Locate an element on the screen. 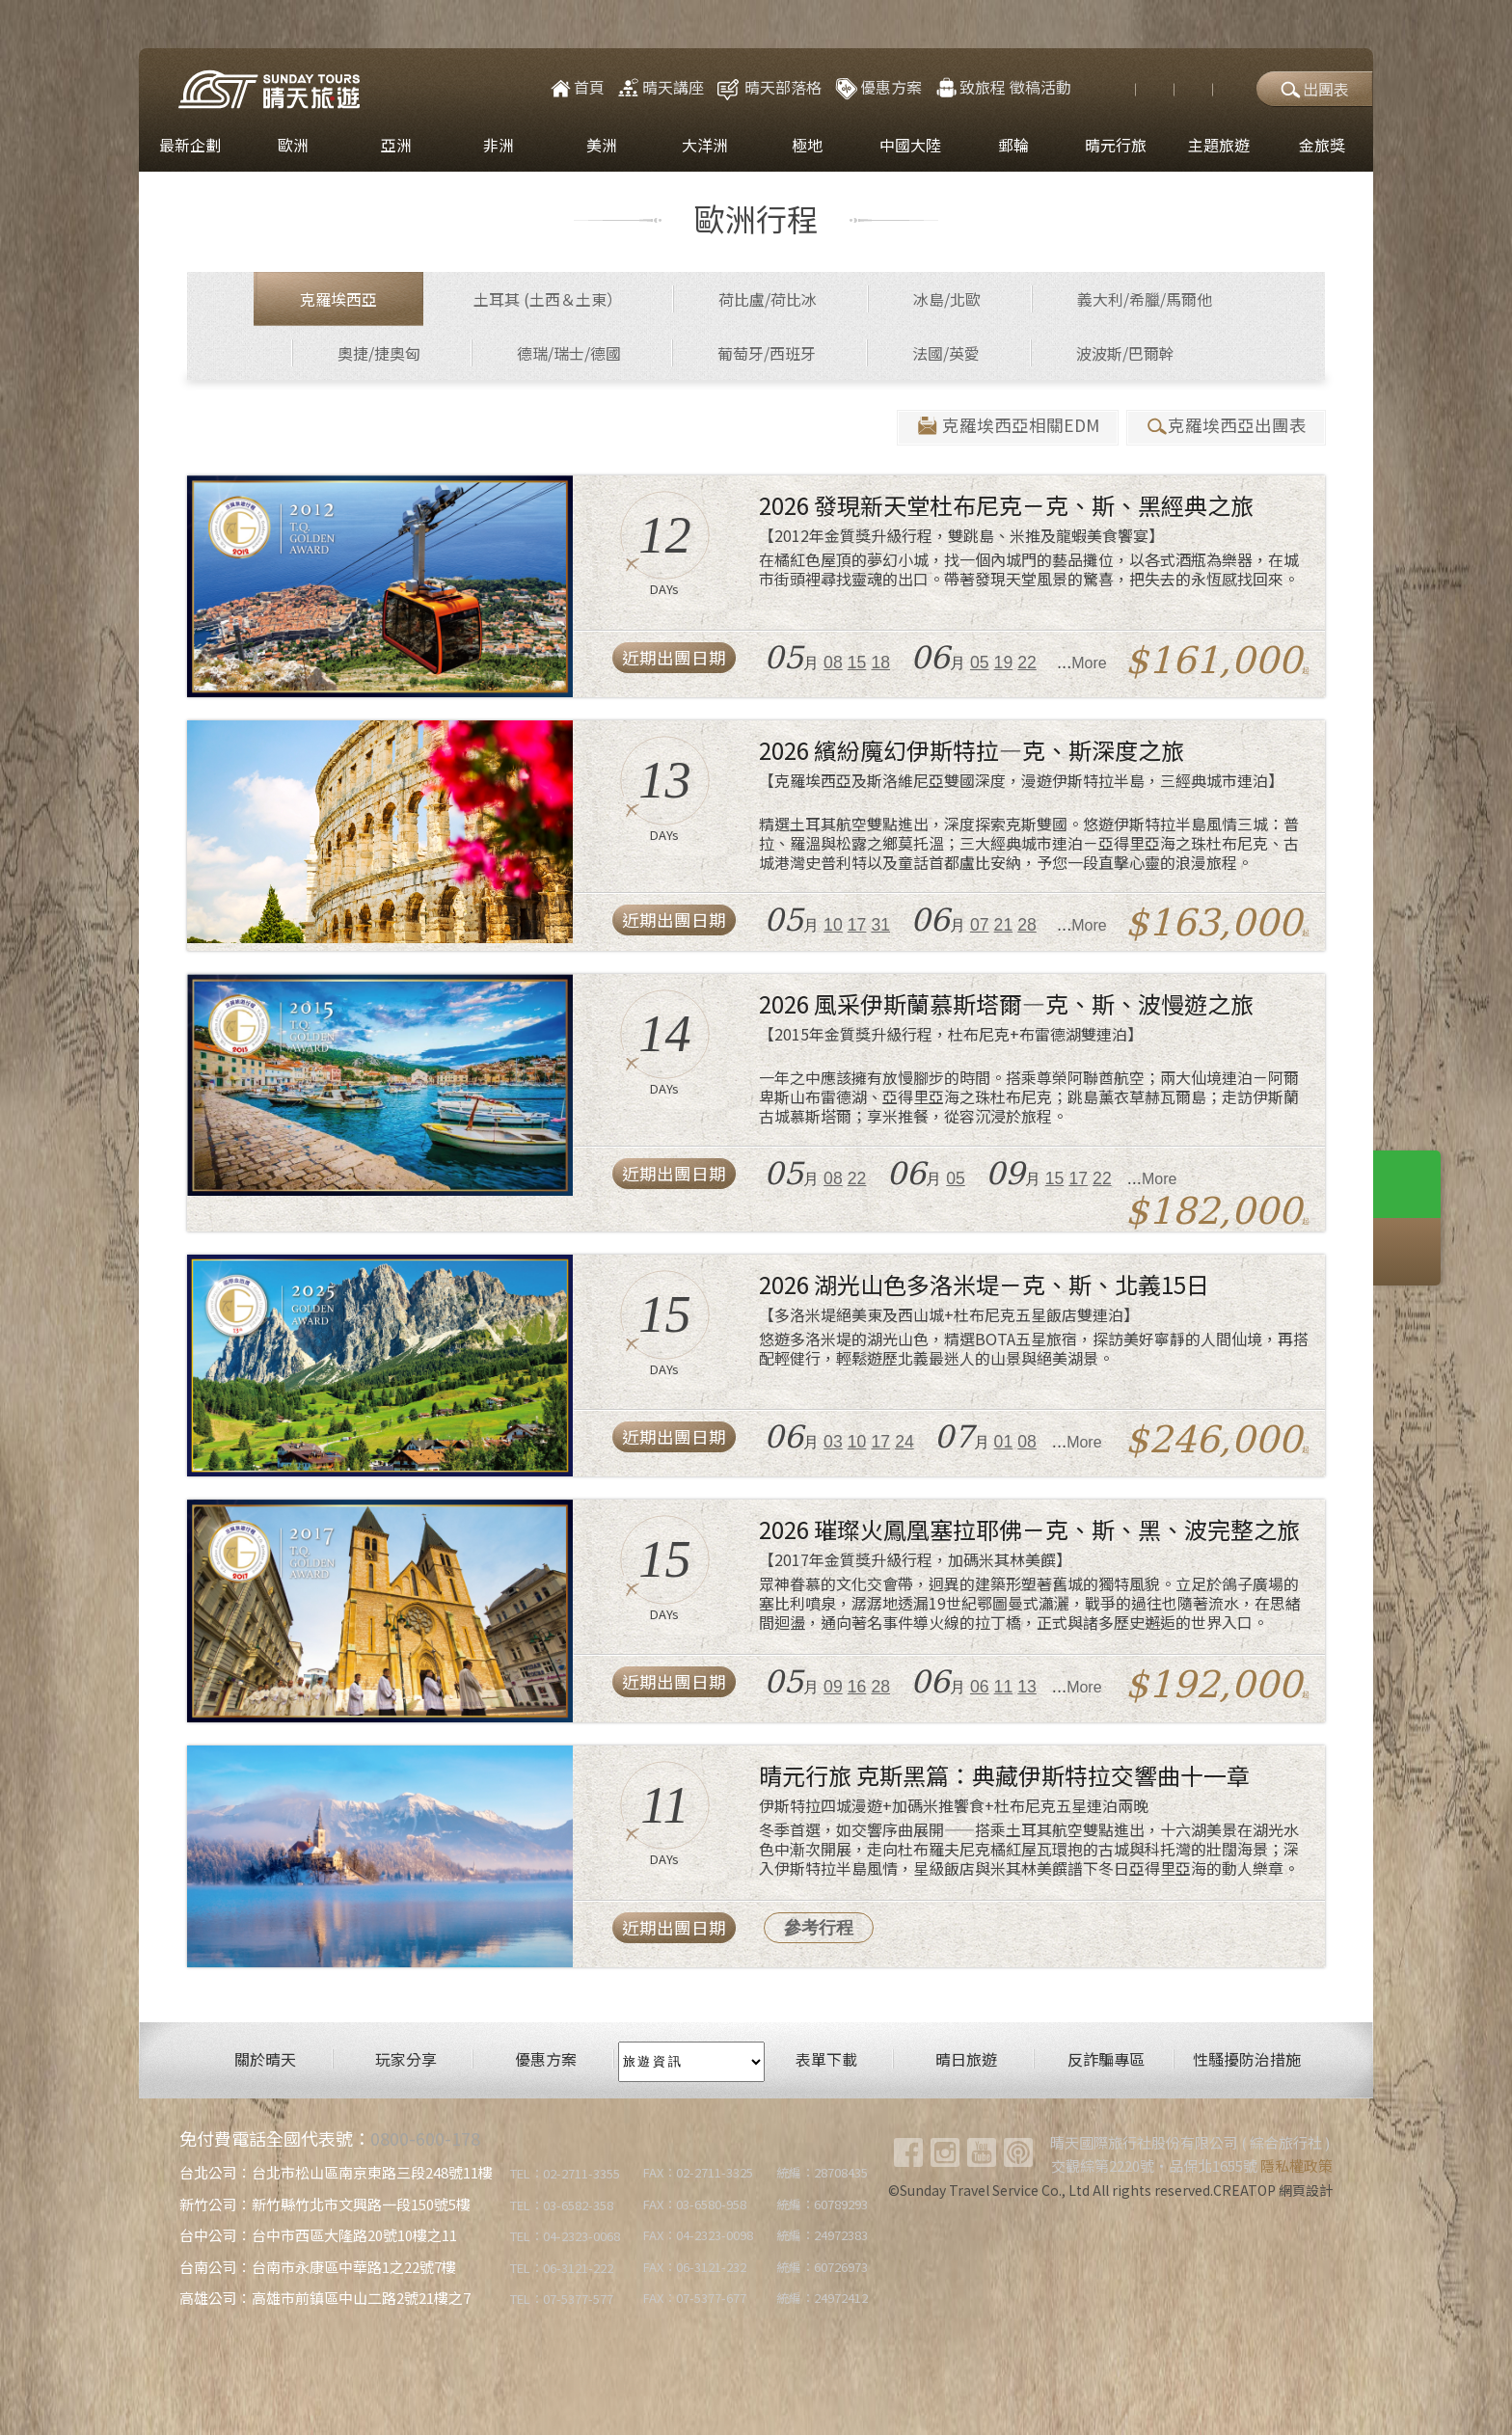  冰島/北歐 is located at coordinates (947, 299).